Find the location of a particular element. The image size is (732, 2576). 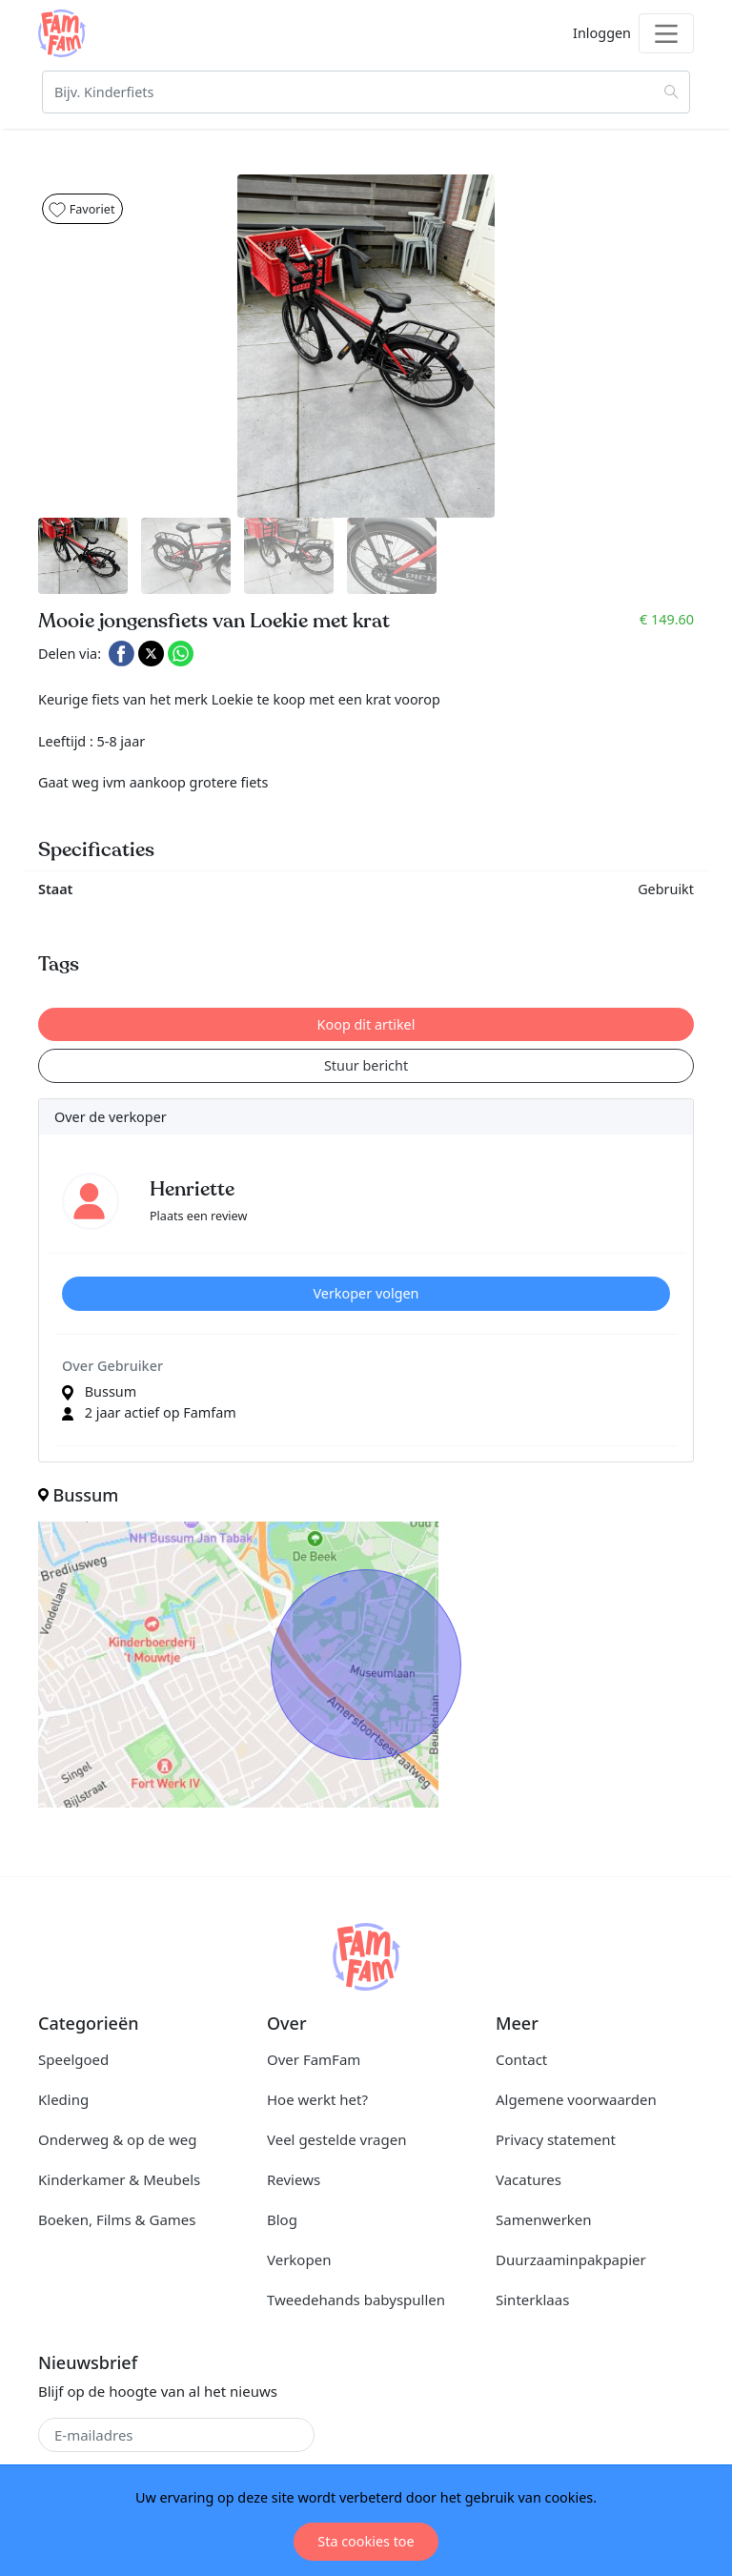

Veel gestelde vragen is located at coordinates (336, 2139).